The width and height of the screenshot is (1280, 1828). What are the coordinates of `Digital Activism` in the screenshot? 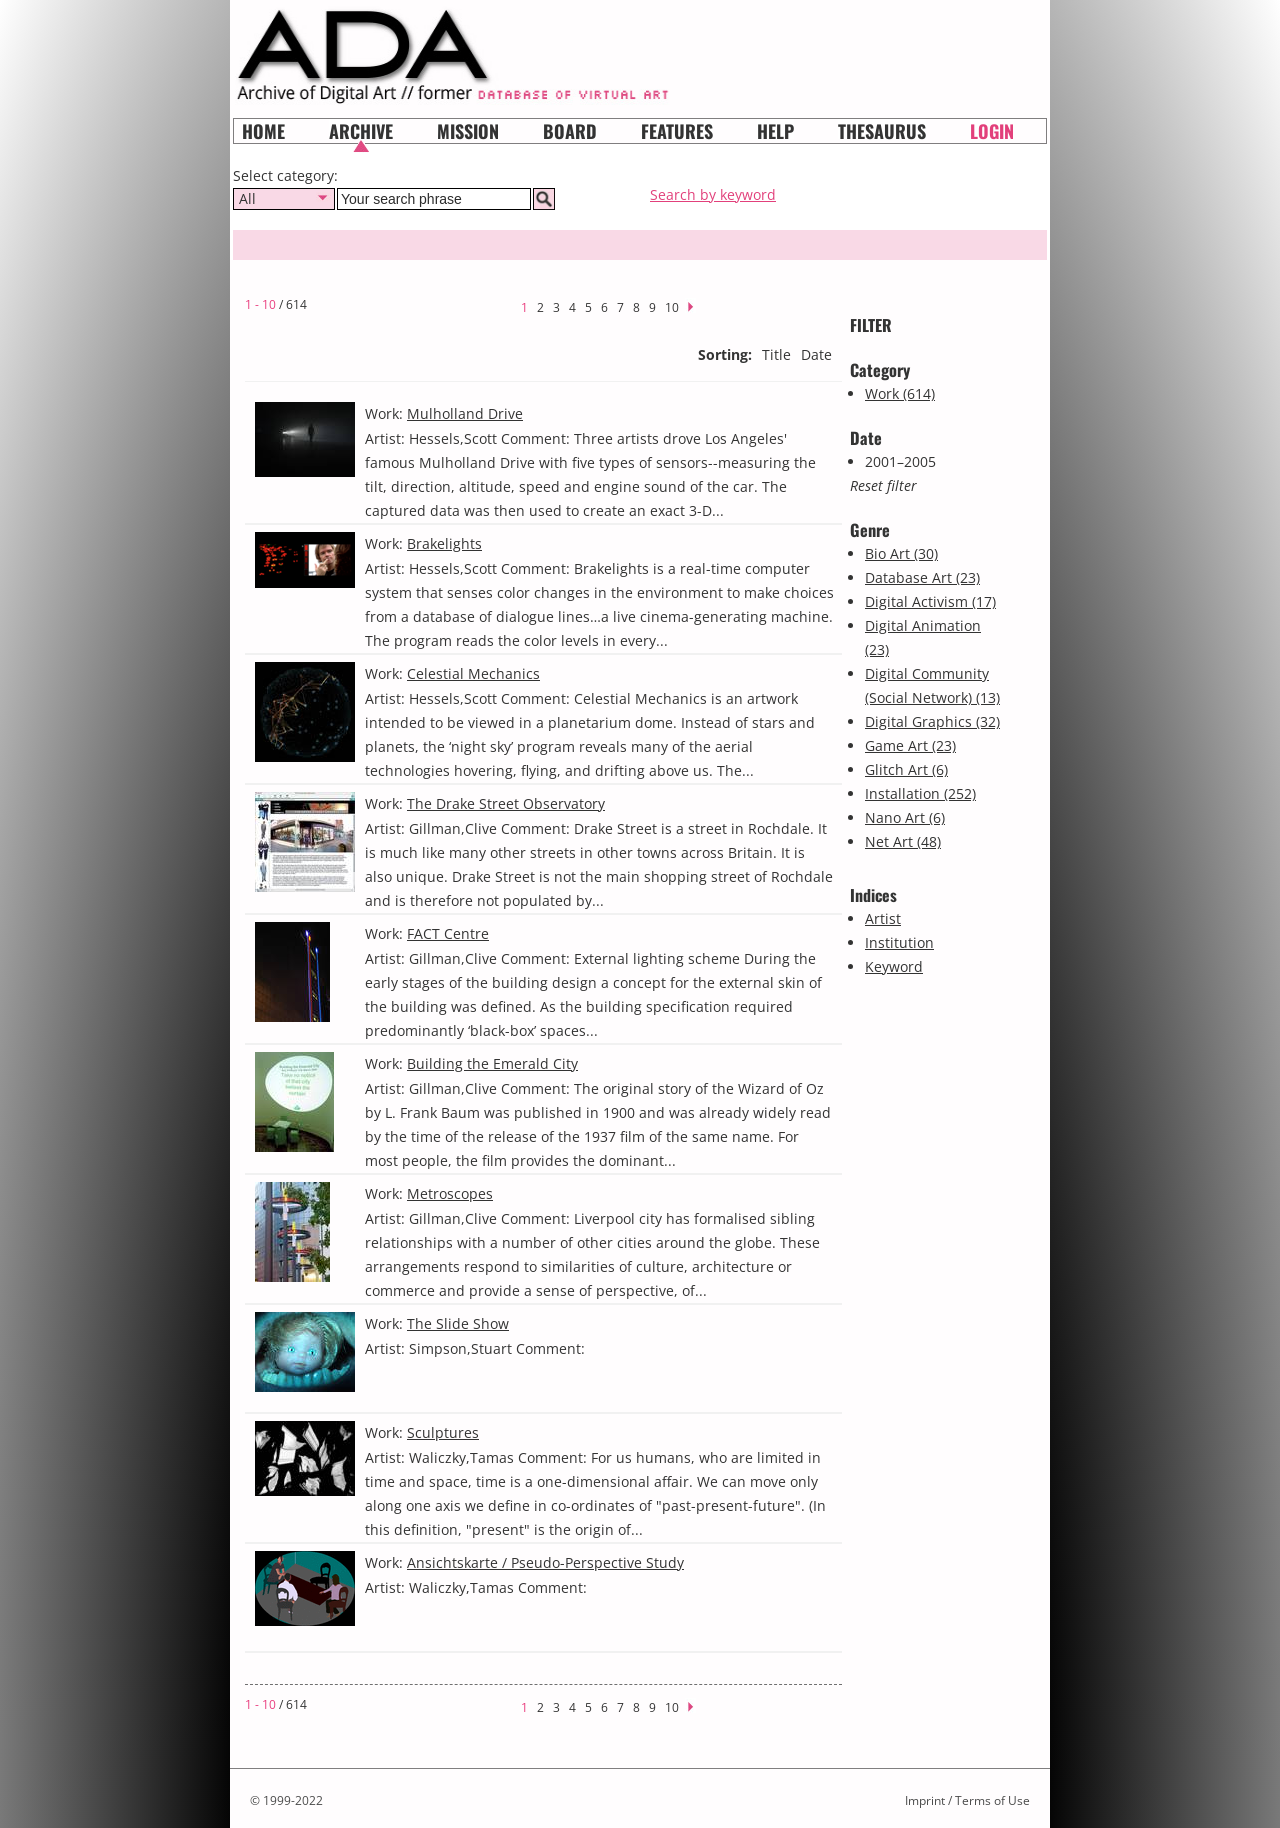 It's located at (930, 601).